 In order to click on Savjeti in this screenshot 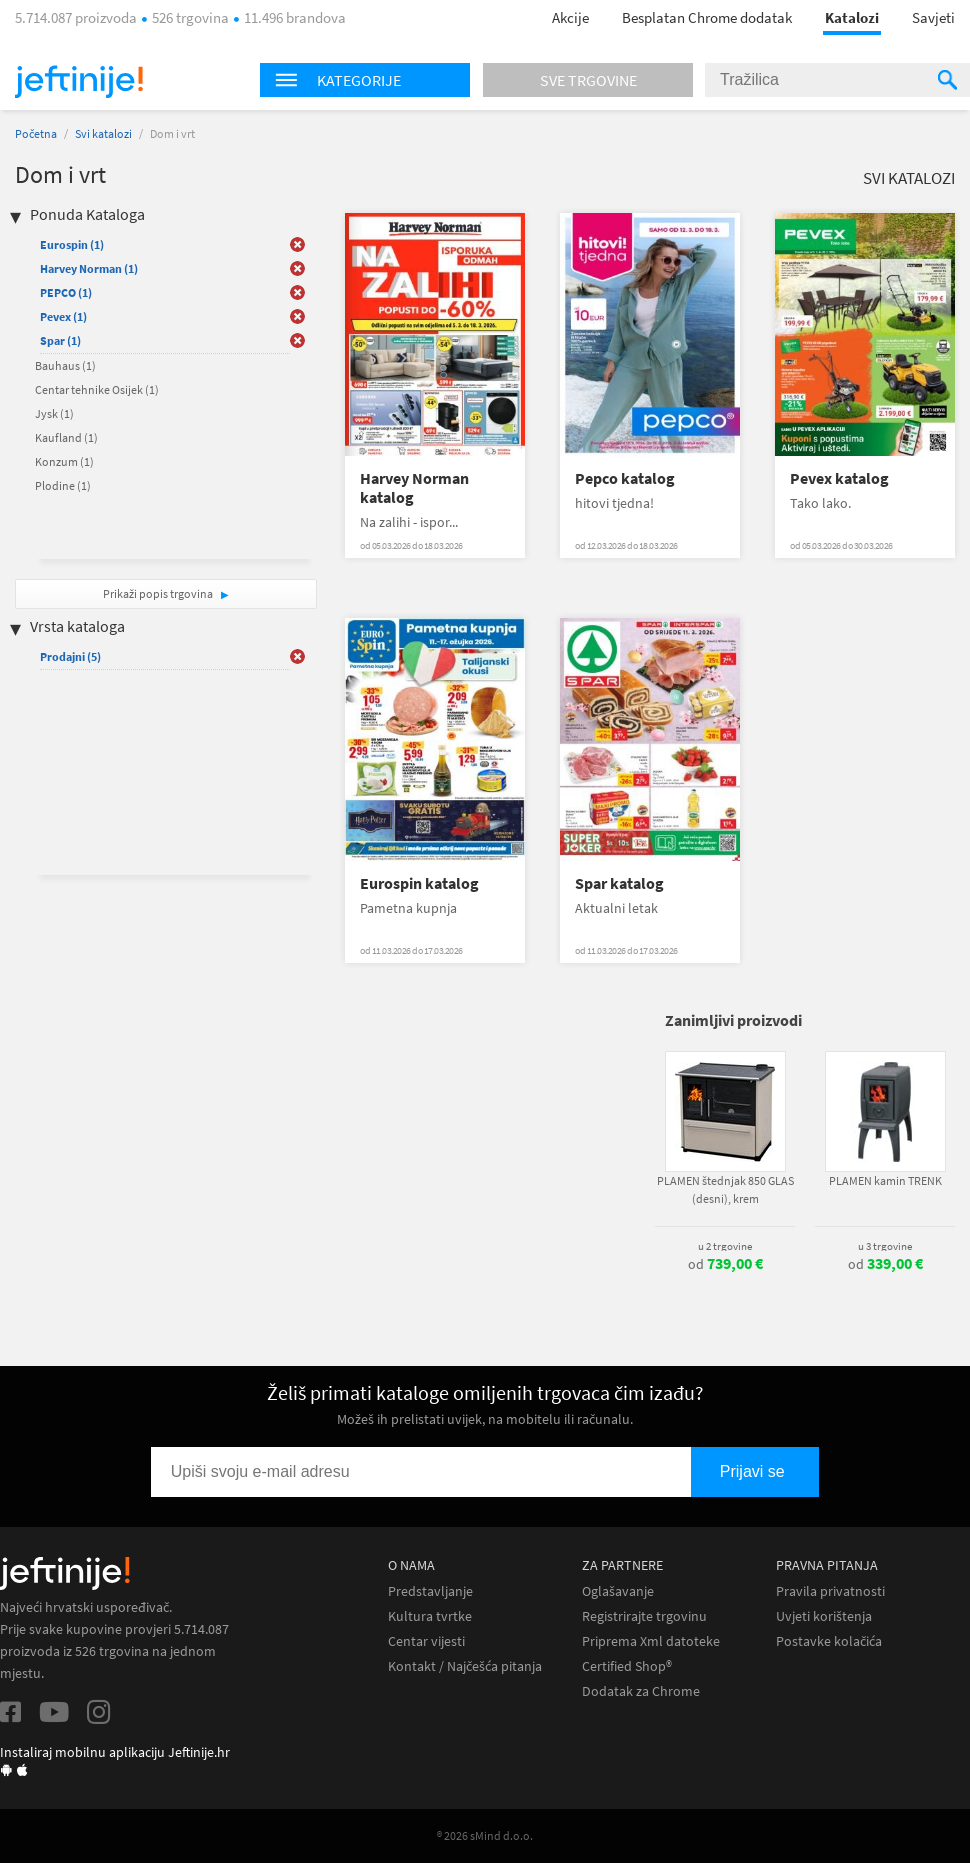, I will do `click(933, 17)`.